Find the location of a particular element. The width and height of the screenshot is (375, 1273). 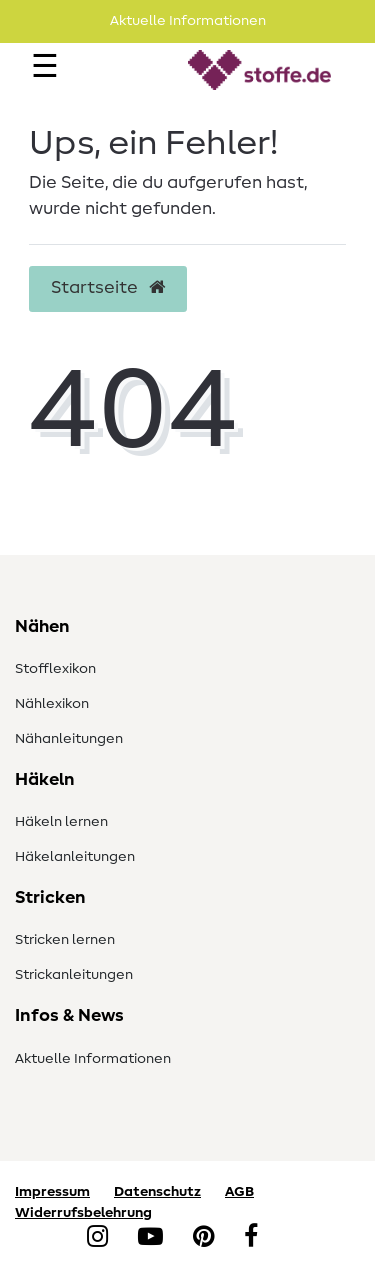

Stofflexikon is located at coordinates (55, 669).